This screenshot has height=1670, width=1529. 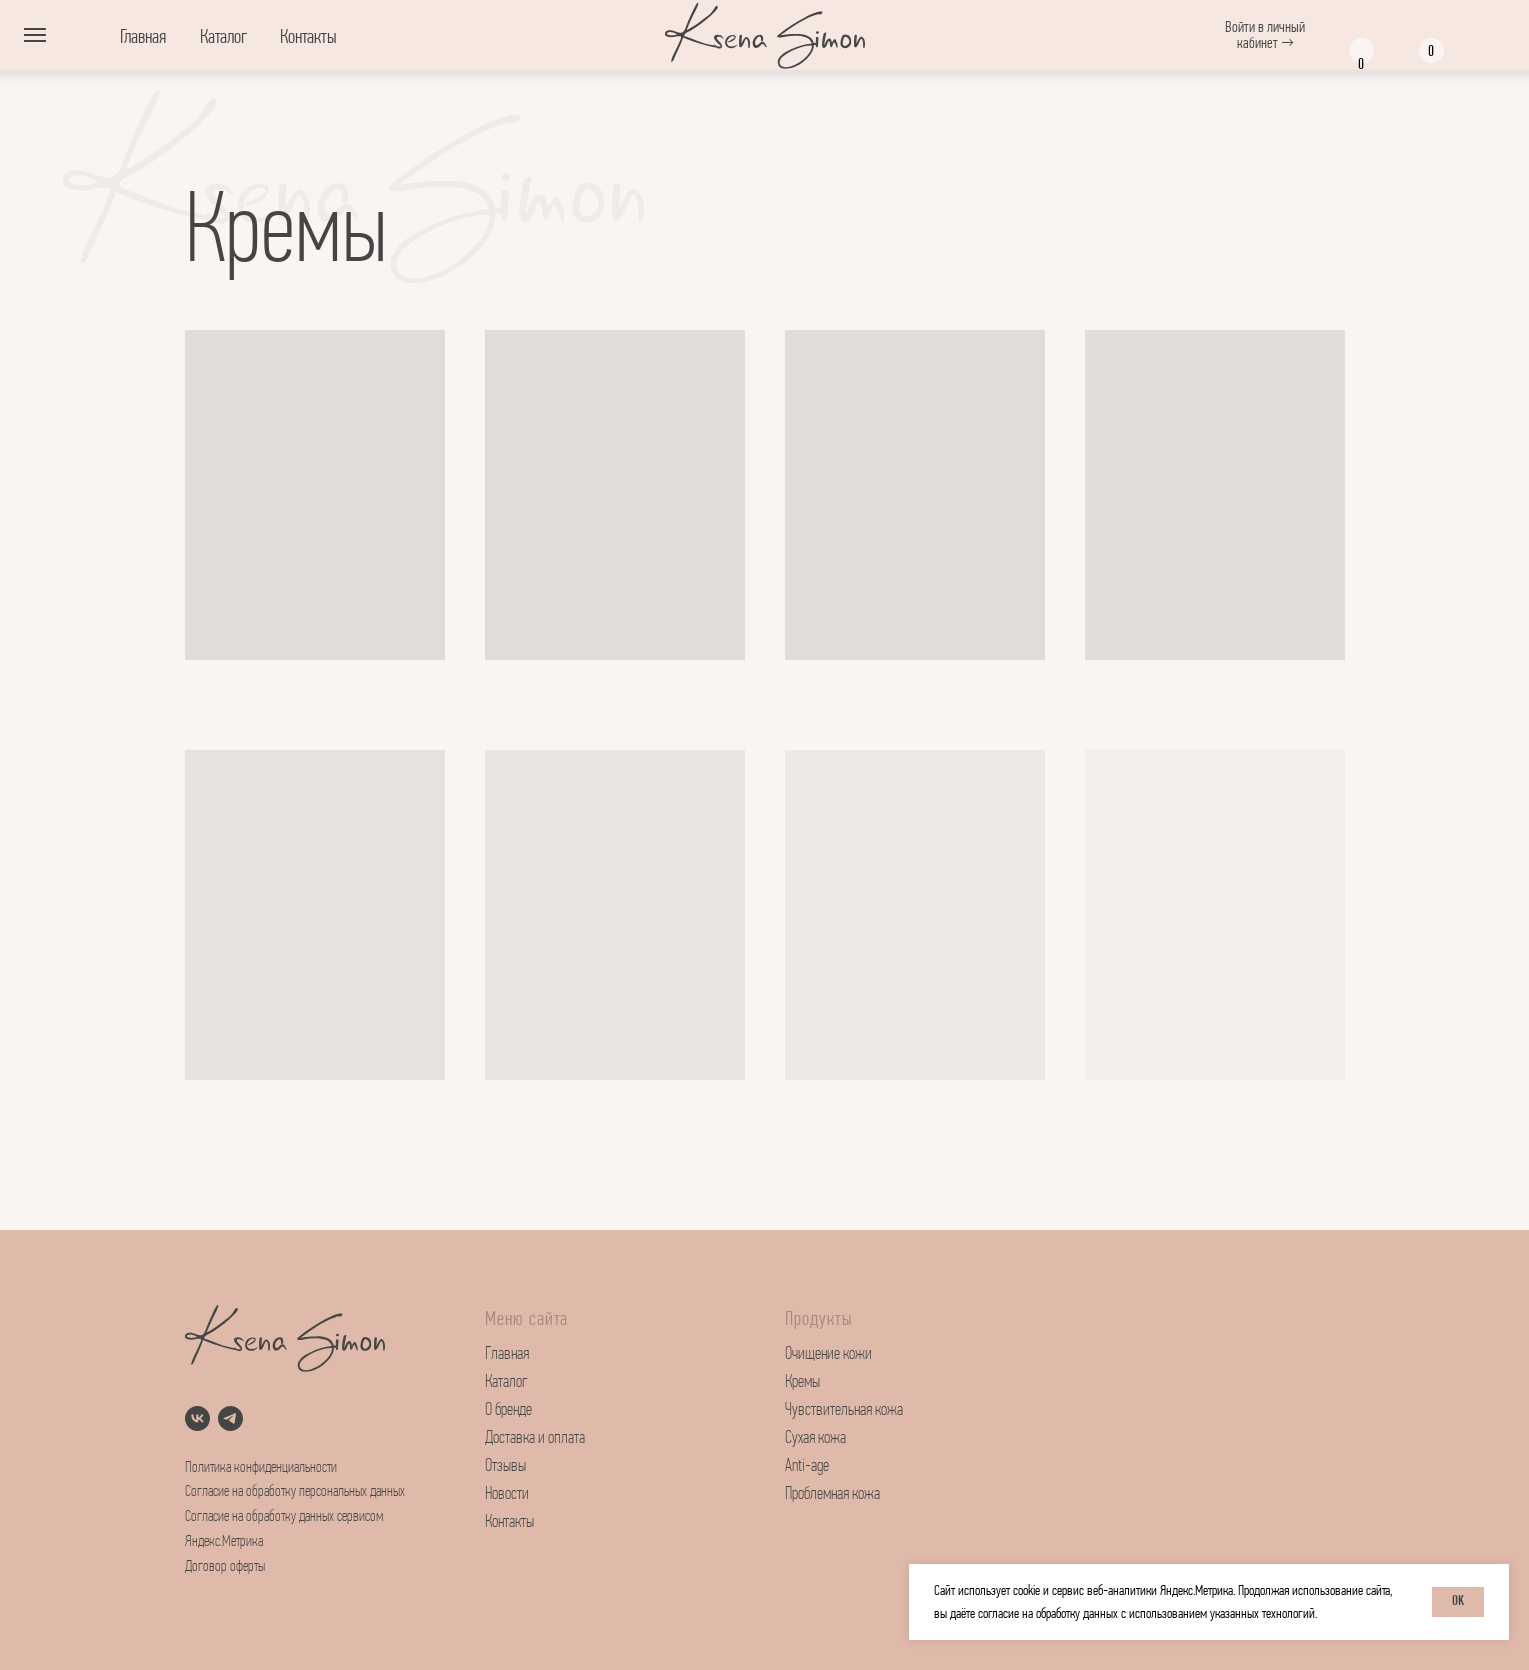 I want to click on Войти в личный кабинет →, so click(x=1265, y=34).